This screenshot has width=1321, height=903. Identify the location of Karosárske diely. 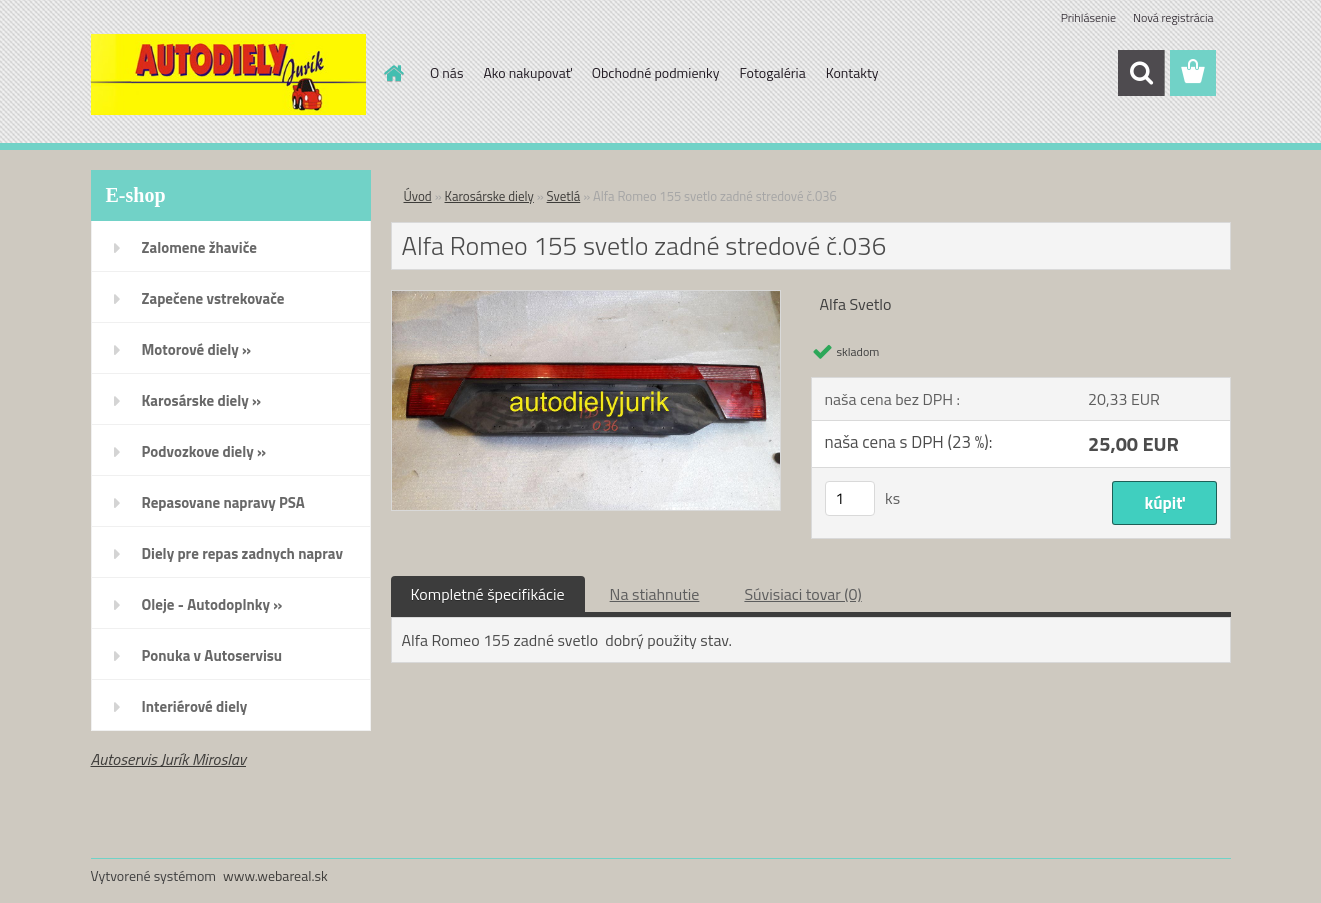
(489, 196).